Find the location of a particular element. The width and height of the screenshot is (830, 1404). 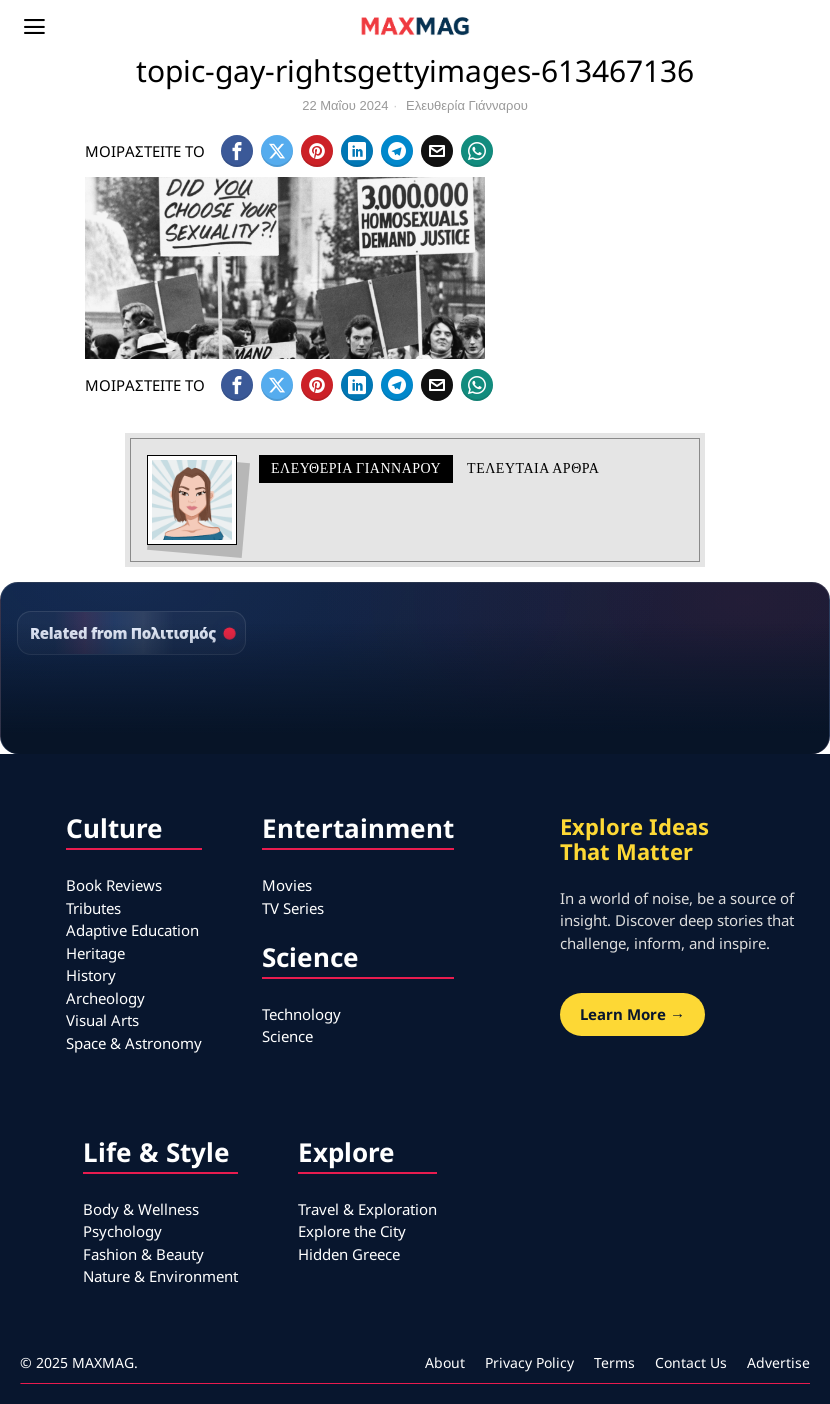

Tributes is located at coordinates (93, 908).